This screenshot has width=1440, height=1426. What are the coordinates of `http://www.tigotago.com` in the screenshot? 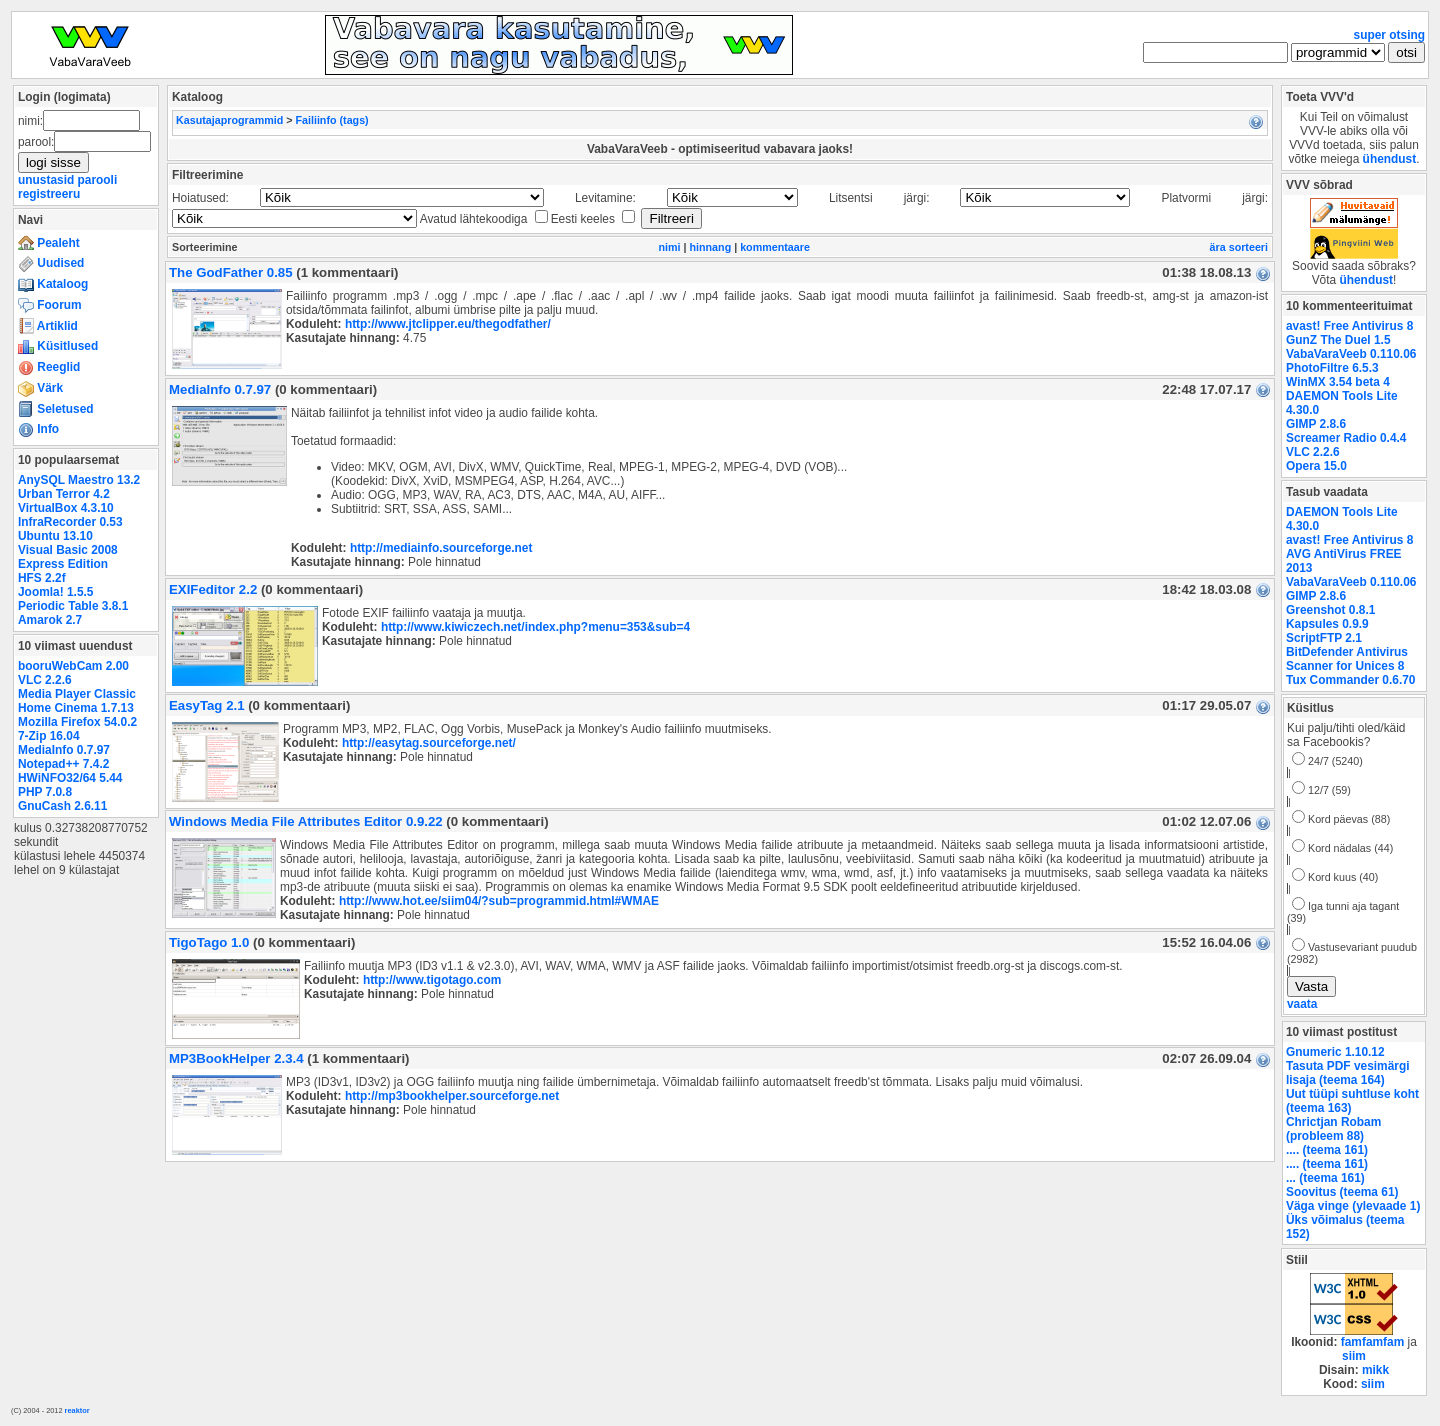 It's located at (432, 980).